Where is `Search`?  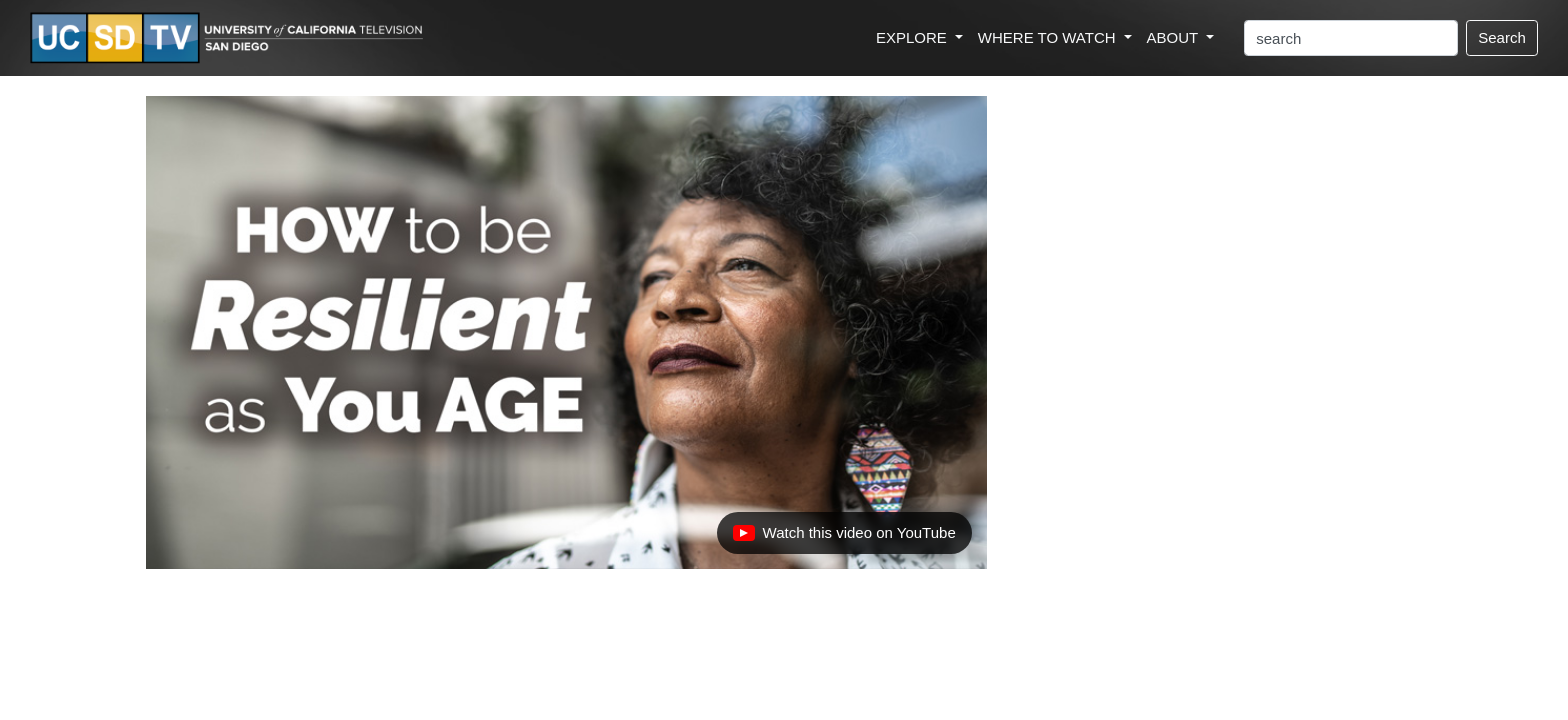 Search is located at coordinates (1502, 37).